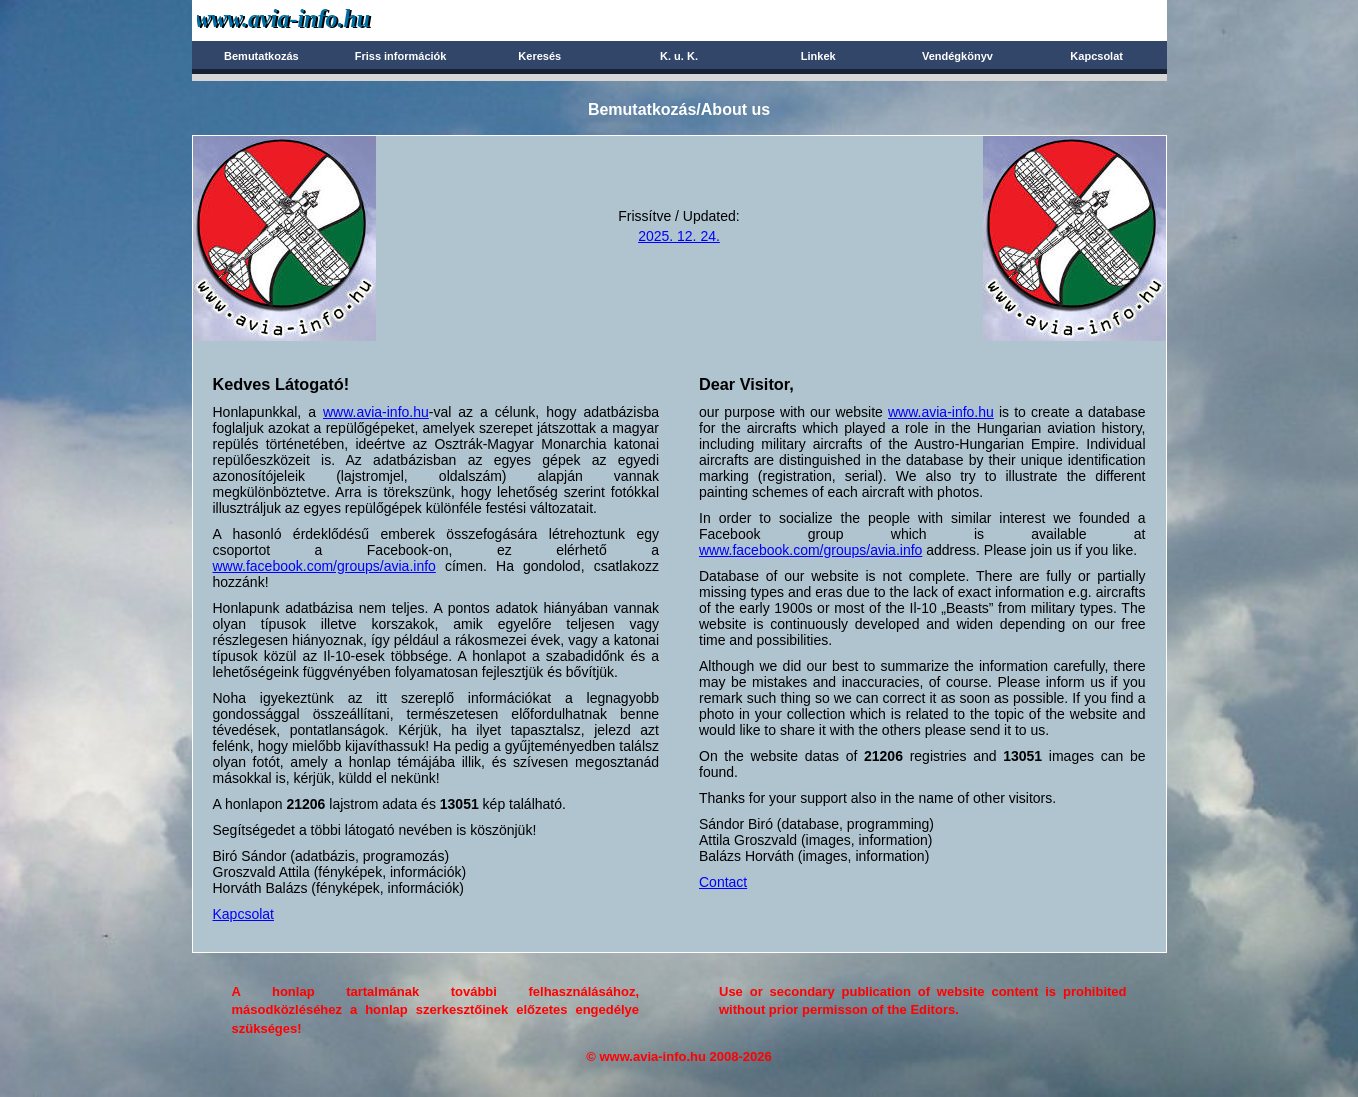 The height and width of the screenshot is (1097, 1358). What do you see at coordinates (376, 412) in the screenshot?
I see `www.avia-info.hu` at bounding box center [376, 412].